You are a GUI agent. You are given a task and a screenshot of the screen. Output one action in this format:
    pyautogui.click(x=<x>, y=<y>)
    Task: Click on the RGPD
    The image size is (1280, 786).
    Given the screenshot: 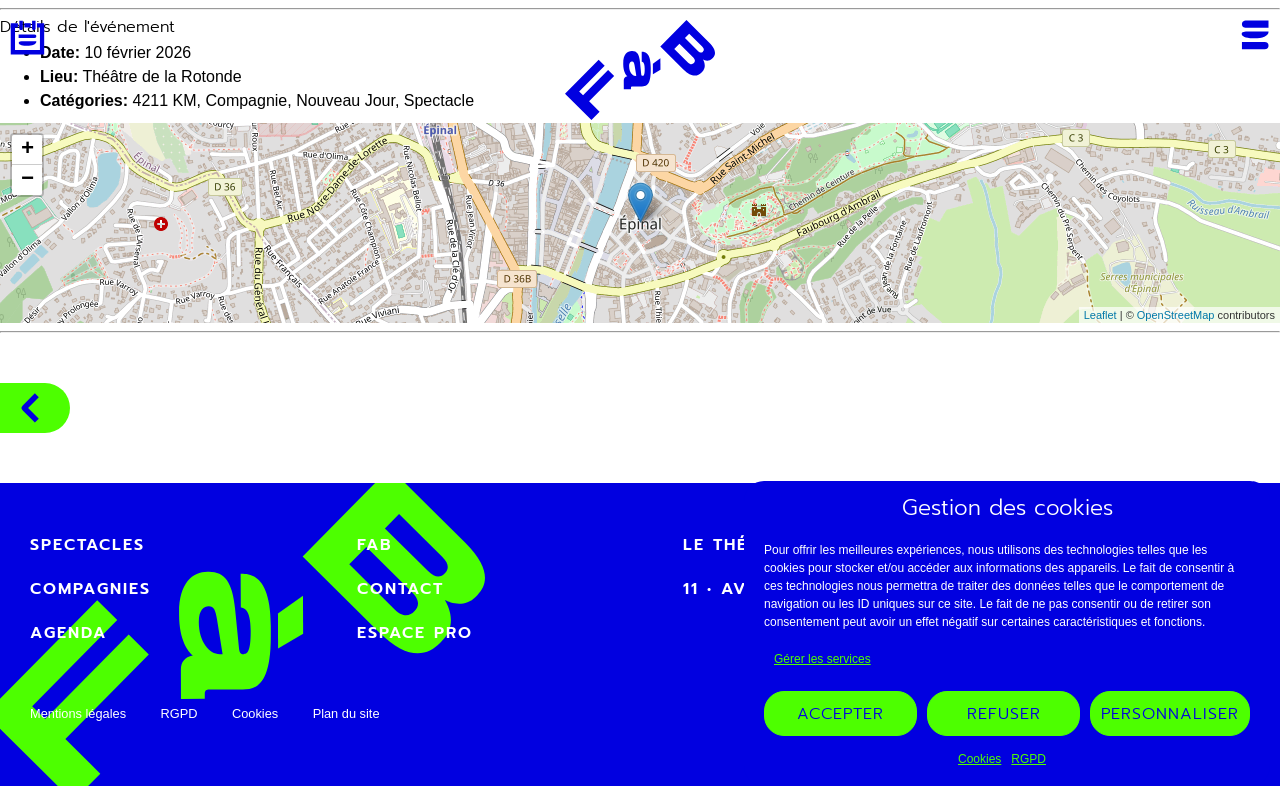 What is the action you would take?
    pyautogui.click(x=1028, y=759)
    